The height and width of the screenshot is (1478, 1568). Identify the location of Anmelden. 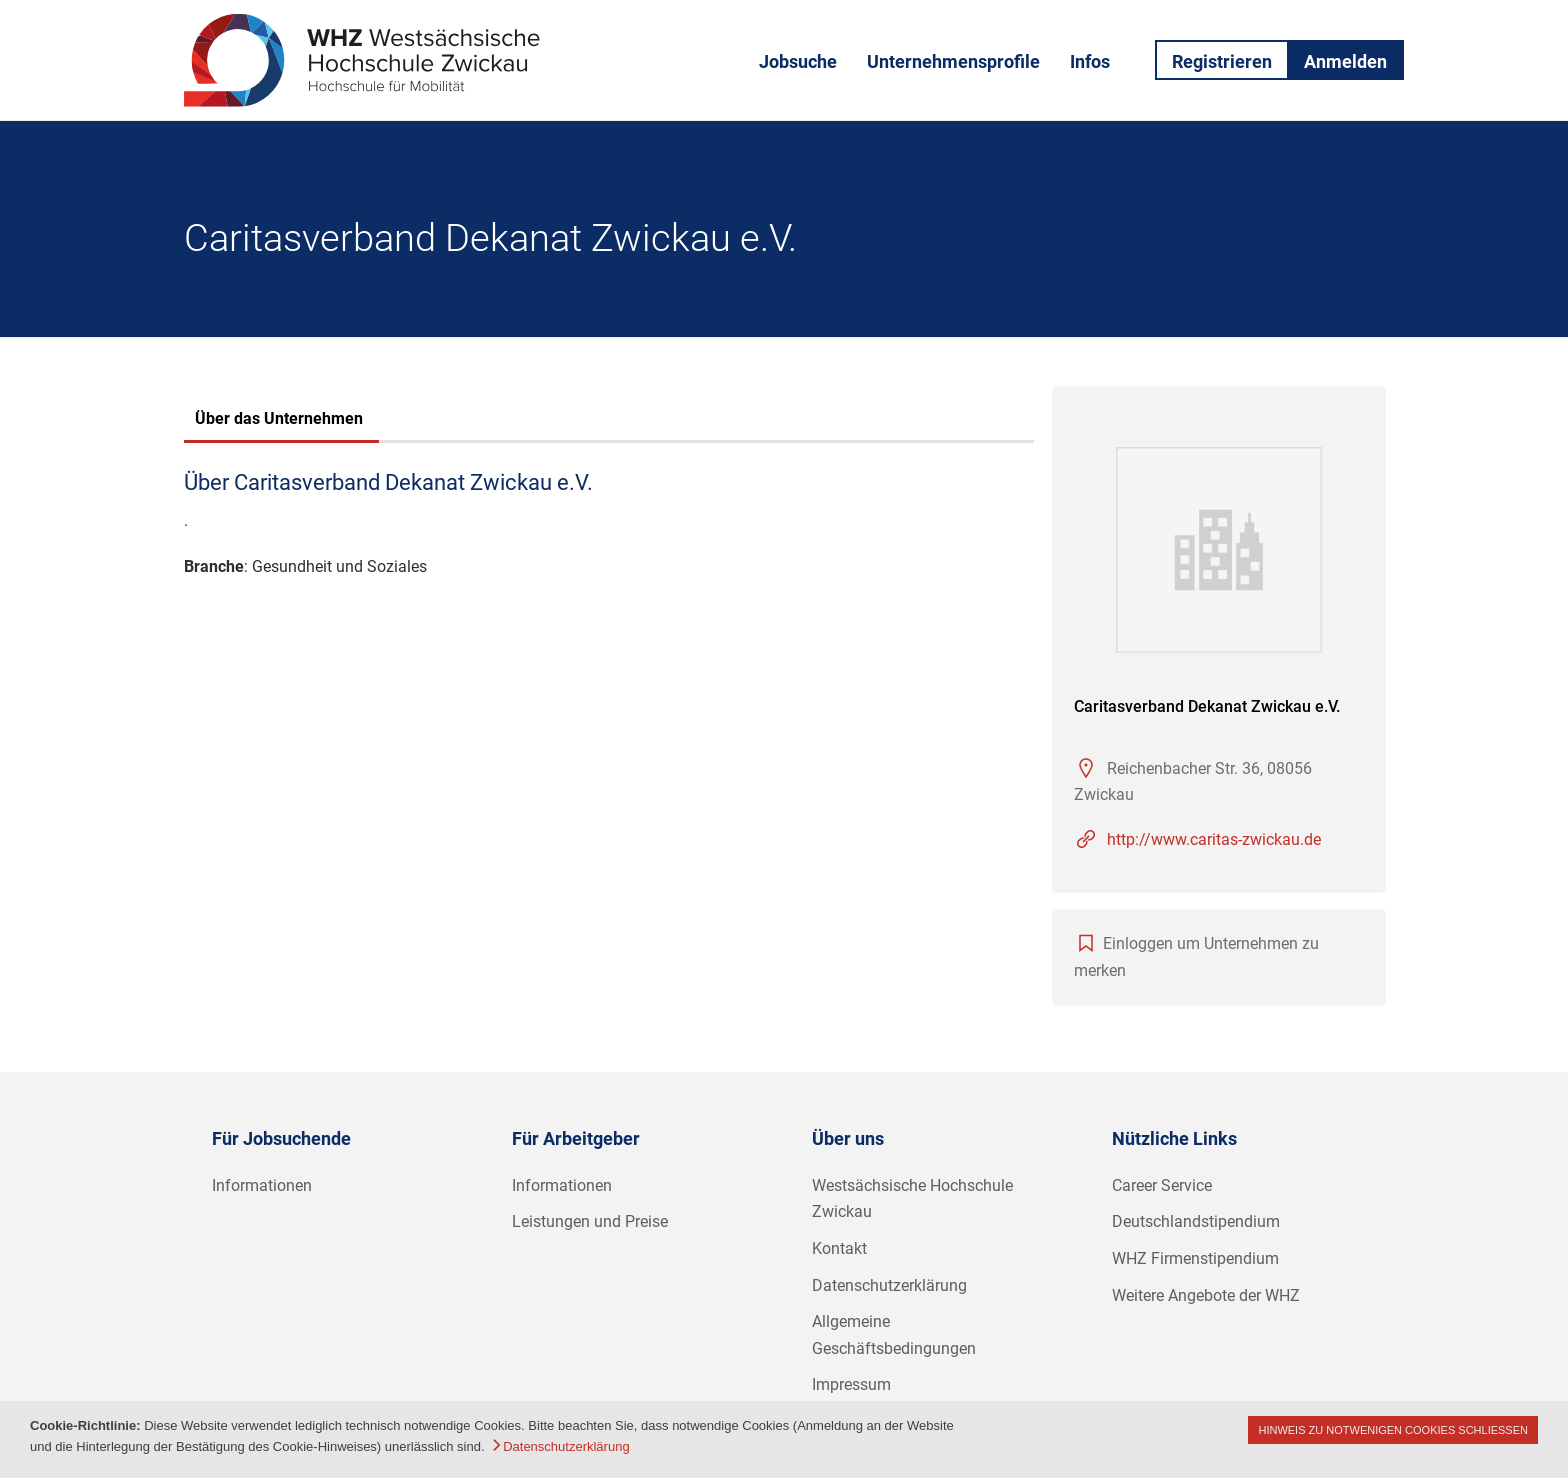
(1345, 61).